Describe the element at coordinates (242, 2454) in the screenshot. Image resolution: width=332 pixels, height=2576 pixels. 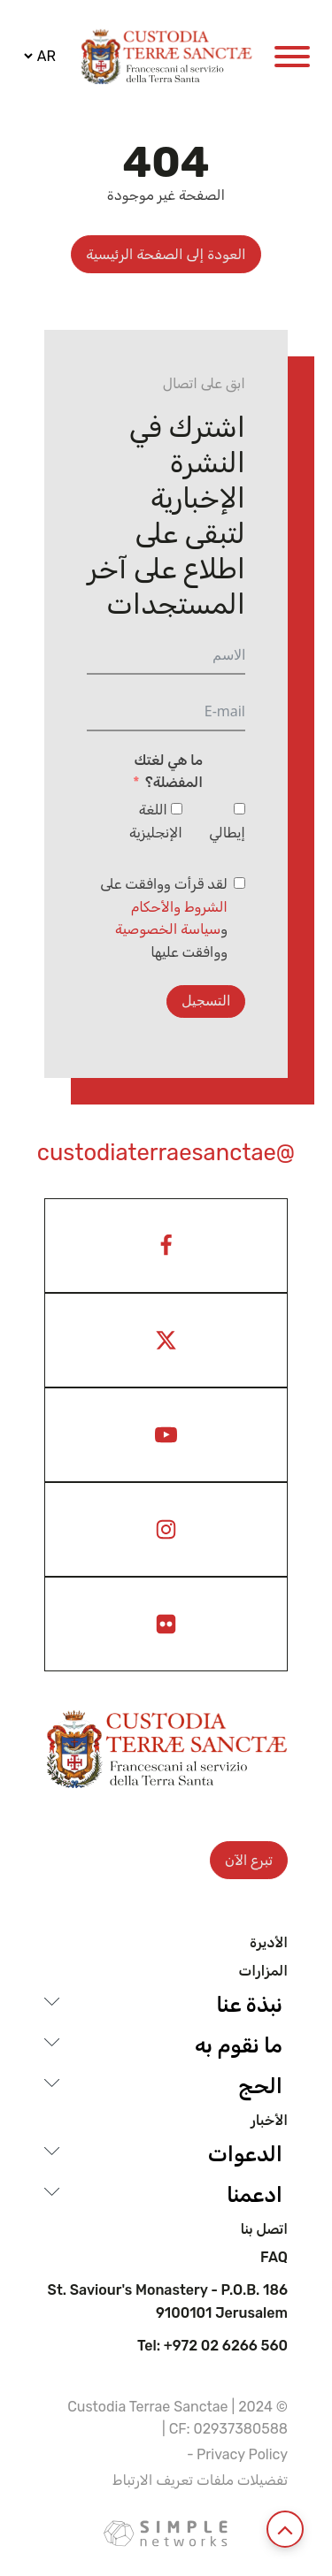
I see `Privacy Policy` at that location.